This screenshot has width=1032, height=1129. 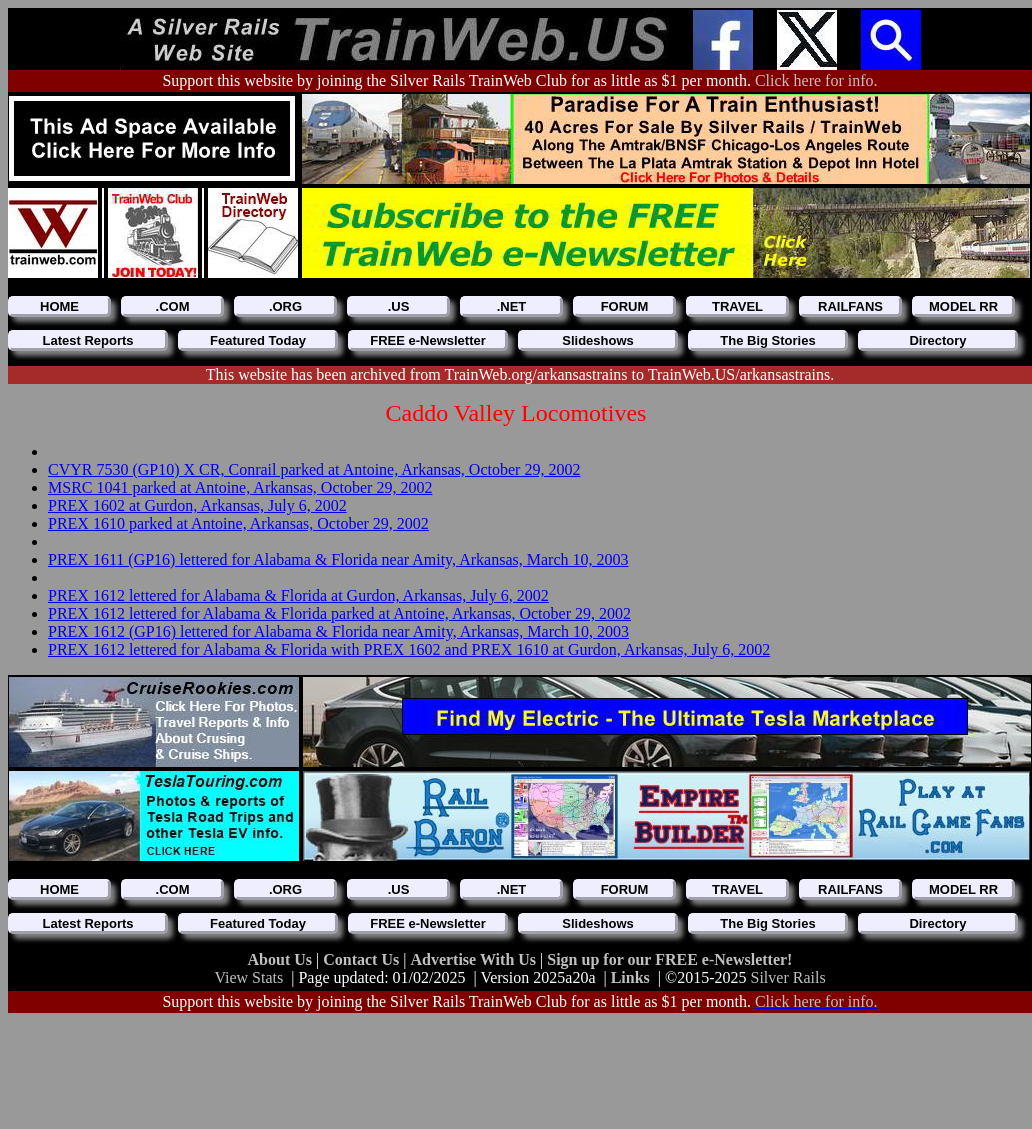 I want to click on PREX 1612 lettered for Alabama & Florida at Gurdon, Arkansas, July 6, 2002, so click(x=298, y=595).